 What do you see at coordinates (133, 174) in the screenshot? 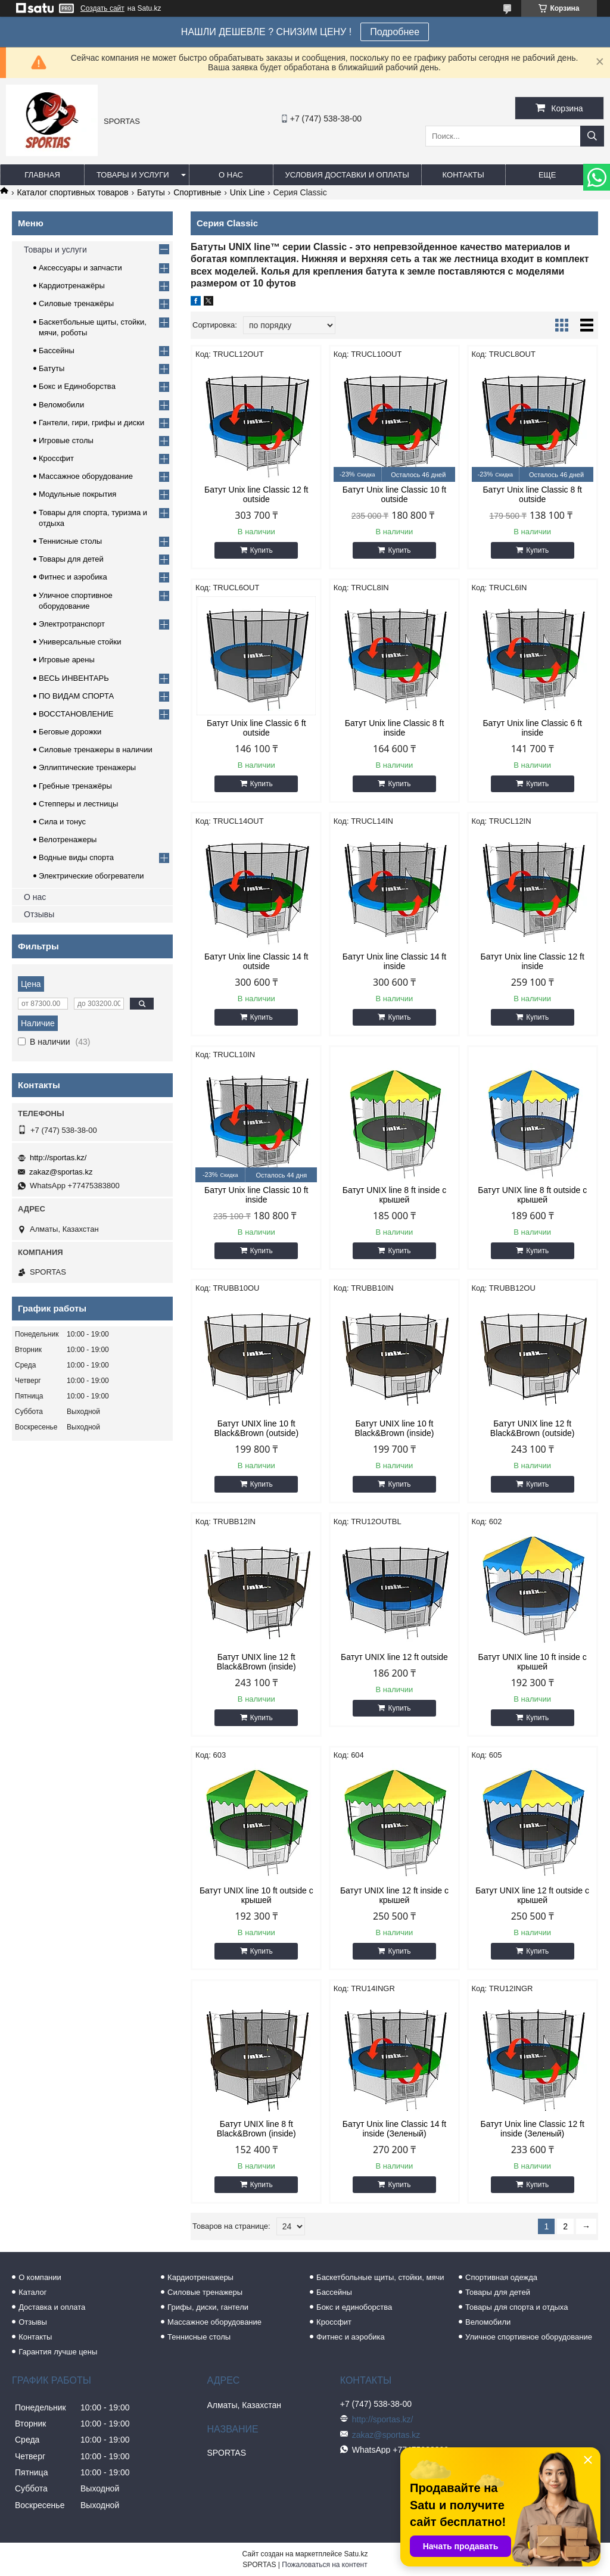
I see `Товары и услуги` at bounding box center [133, 174].